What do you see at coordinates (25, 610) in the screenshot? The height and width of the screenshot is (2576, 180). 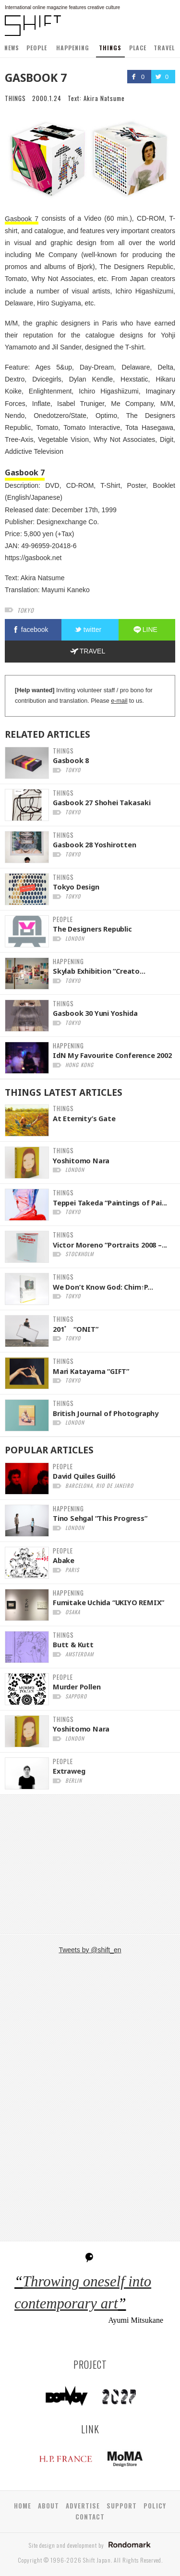 I see `tokyo` at bounding box center [25, 610].